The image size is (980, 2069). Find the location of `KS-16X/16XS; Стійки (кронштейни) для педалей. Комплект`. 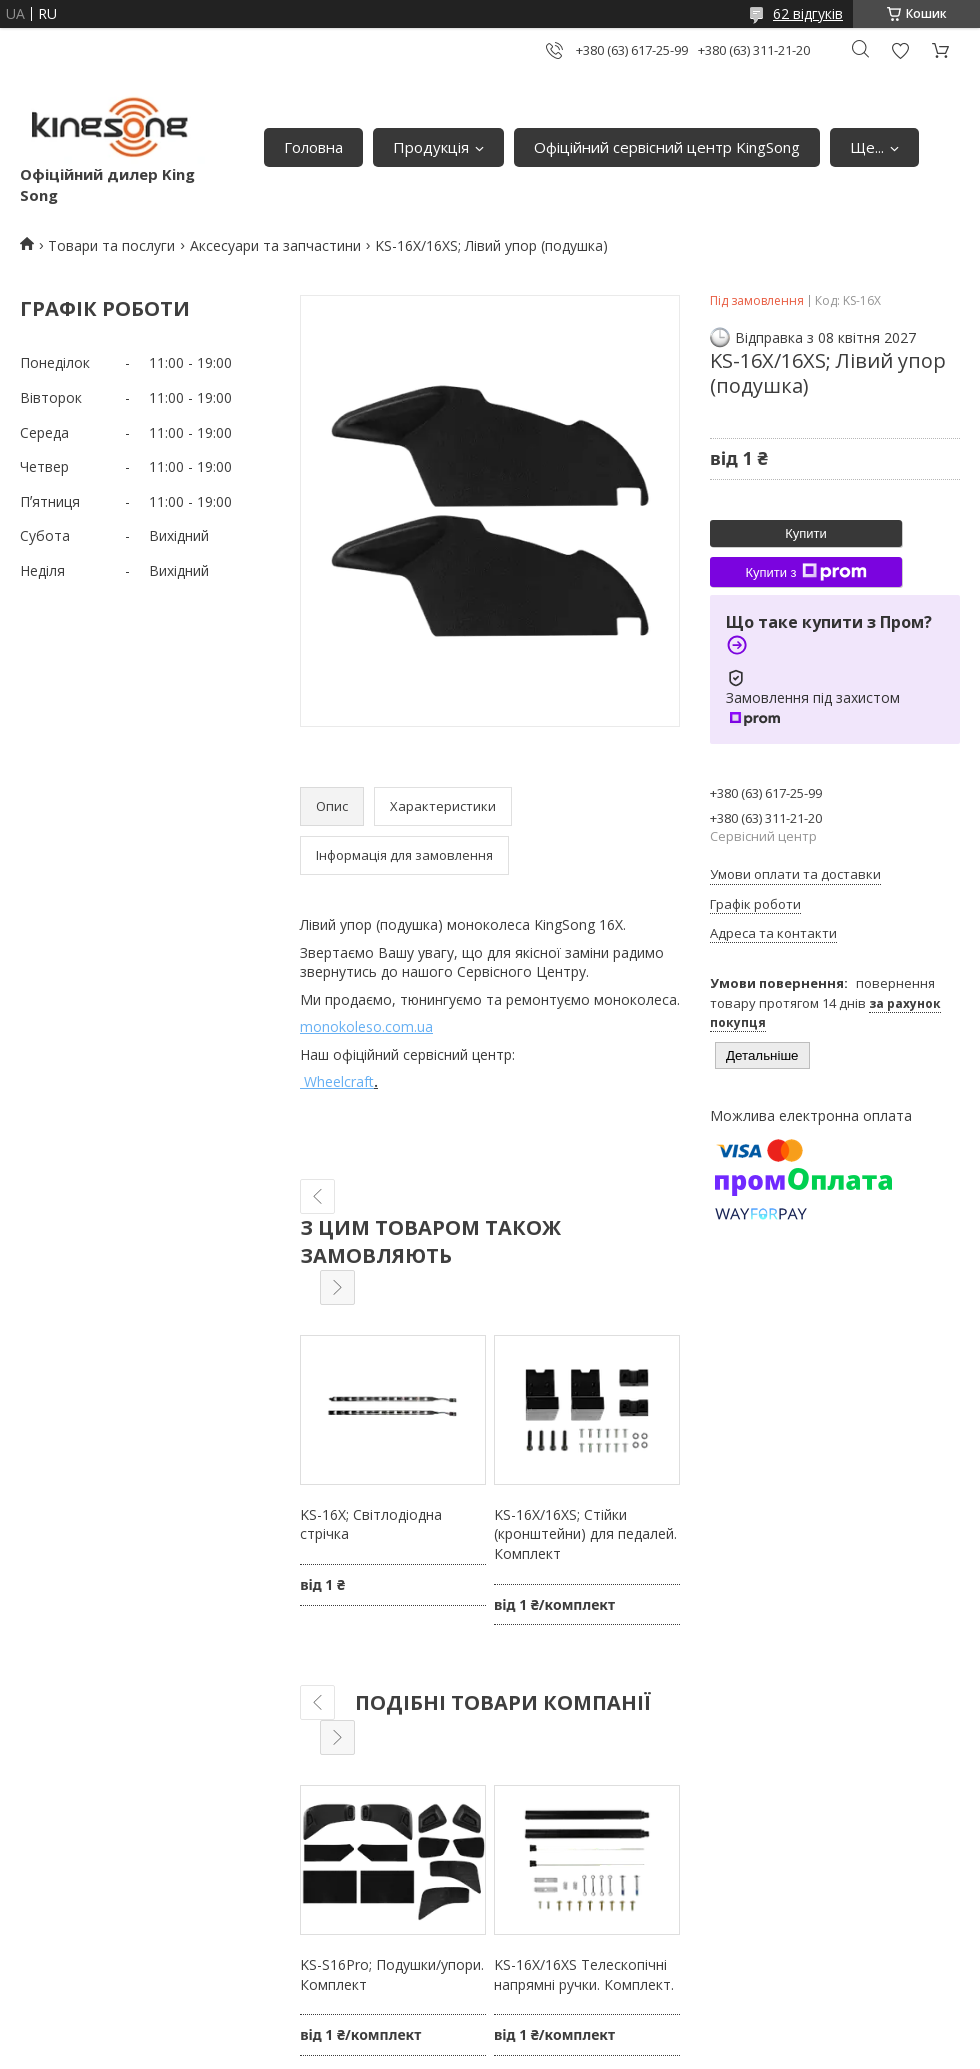

KS-16X/16XS; Стійки (кронштейни) для педалей. Комплект is located at coordinates (585, 1534).